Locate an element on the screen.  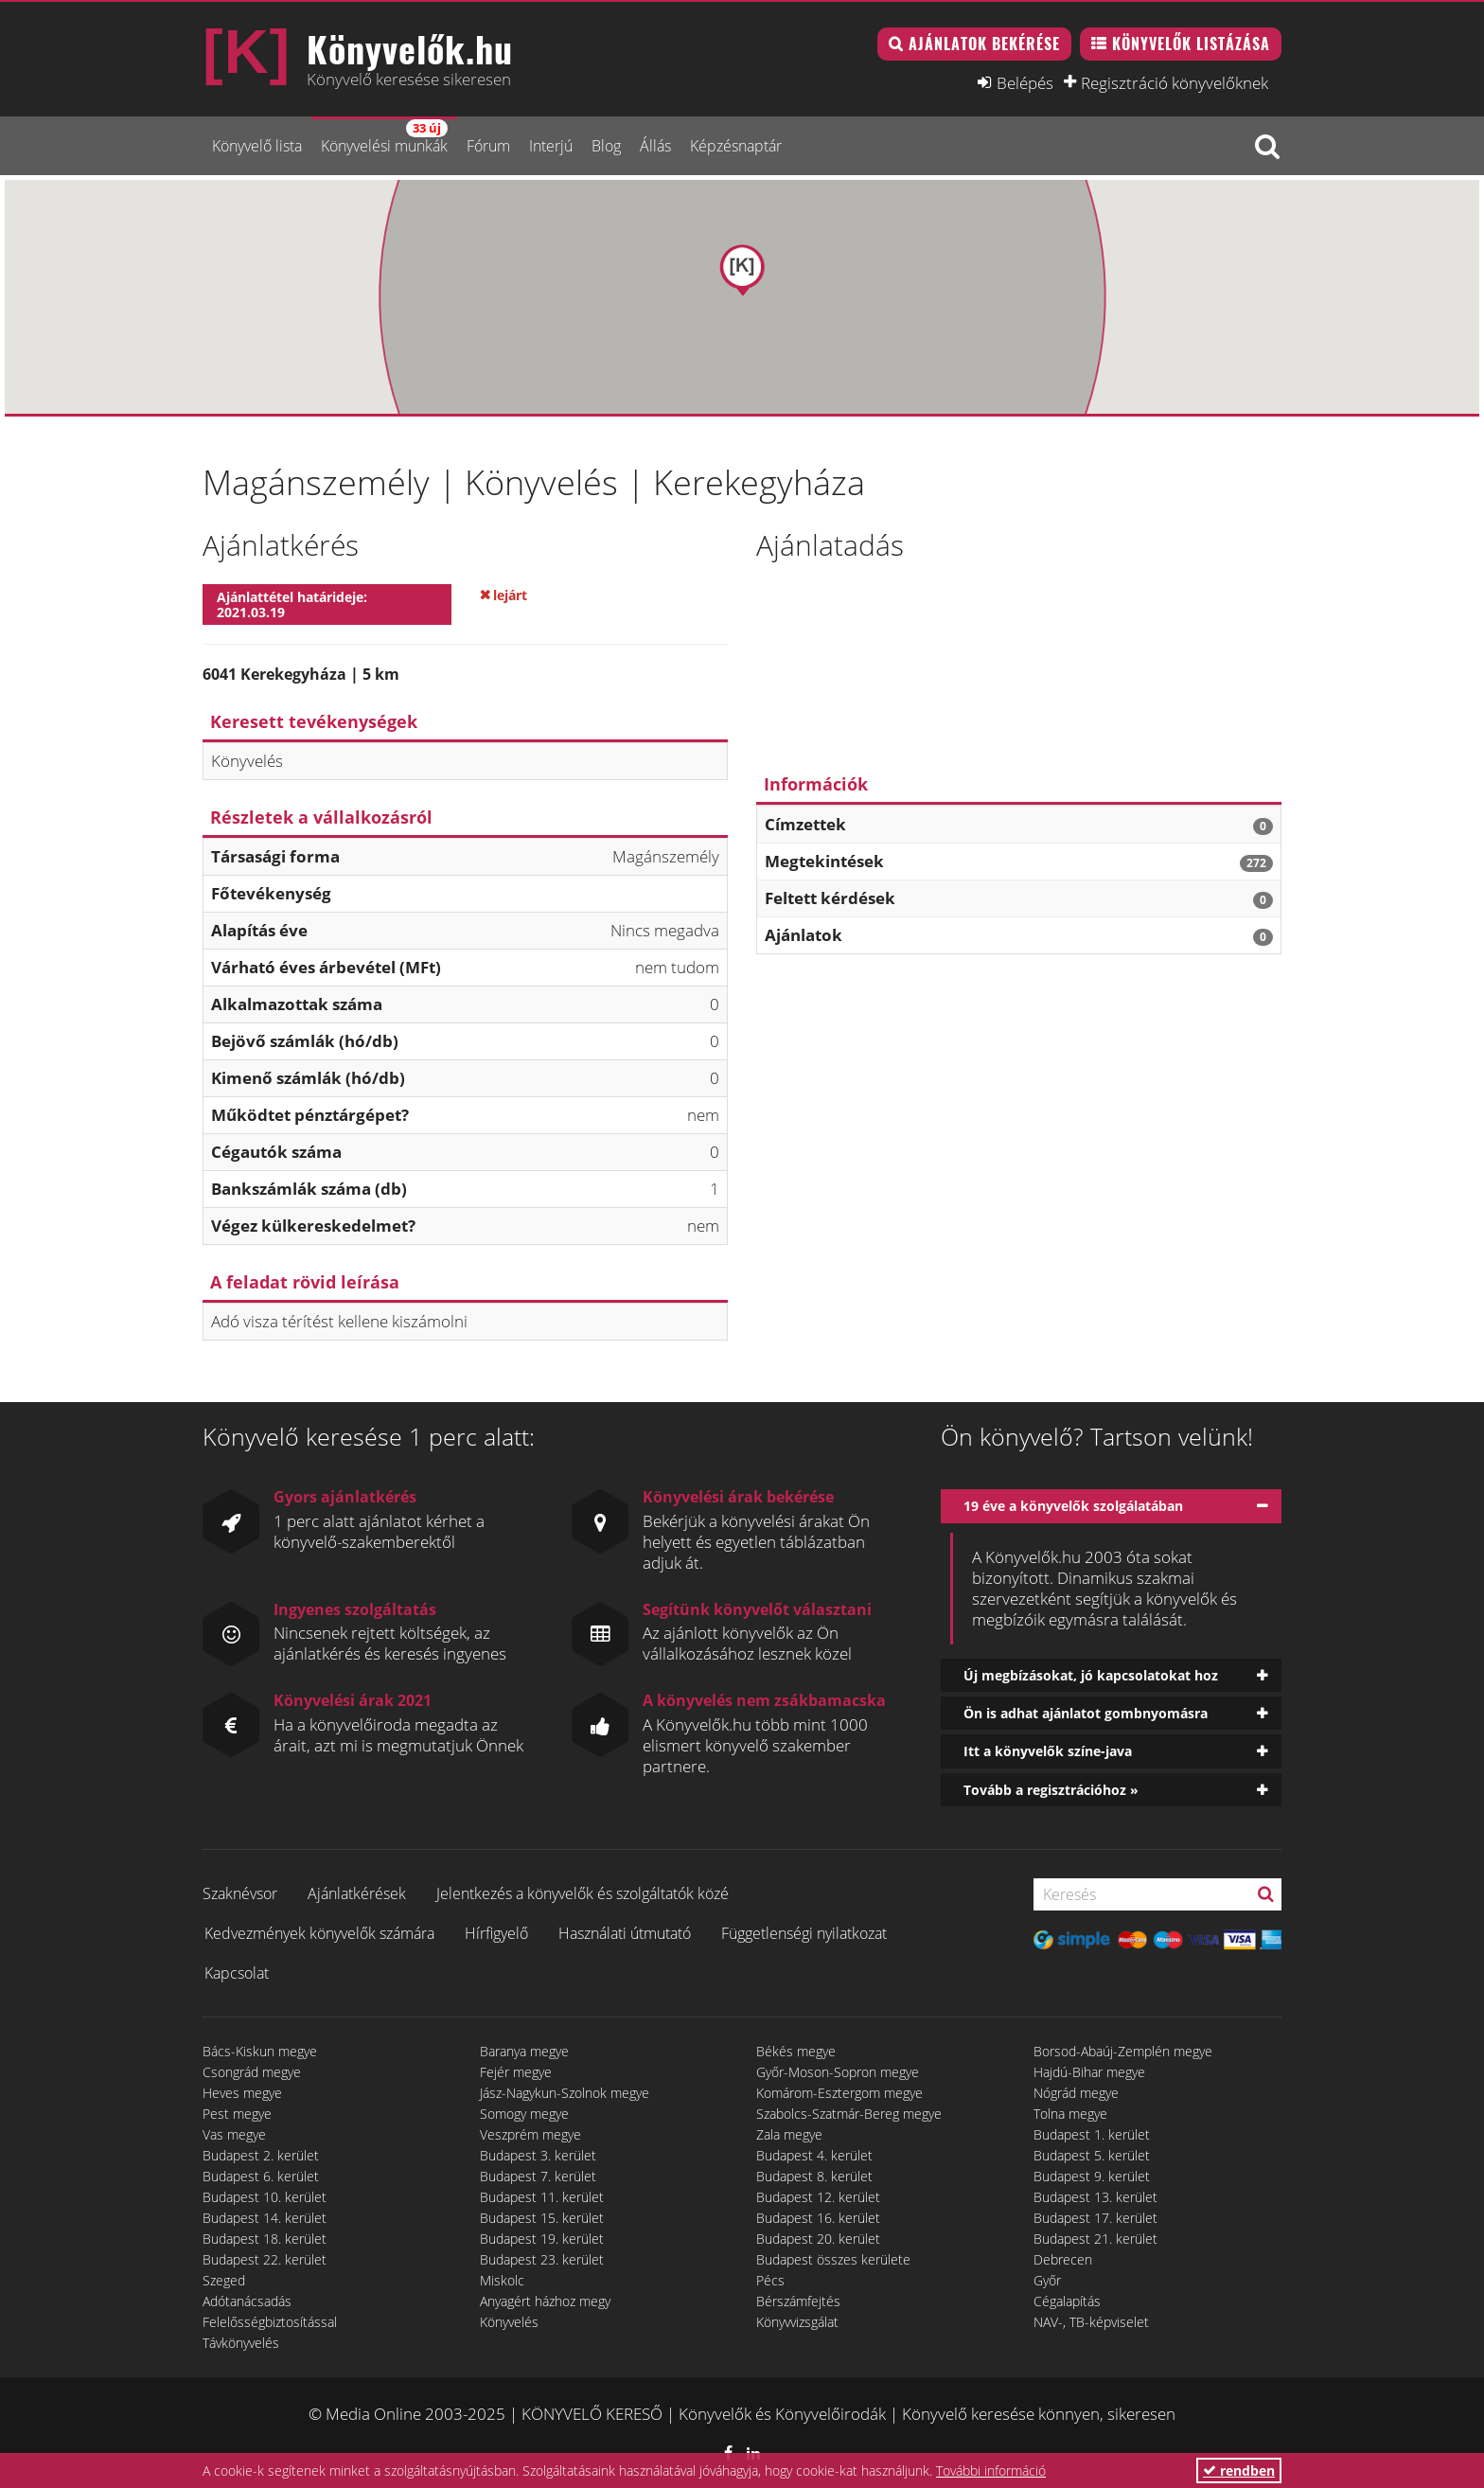
Hajdú-Bihar megye is located at coordinates (1089, 2072).